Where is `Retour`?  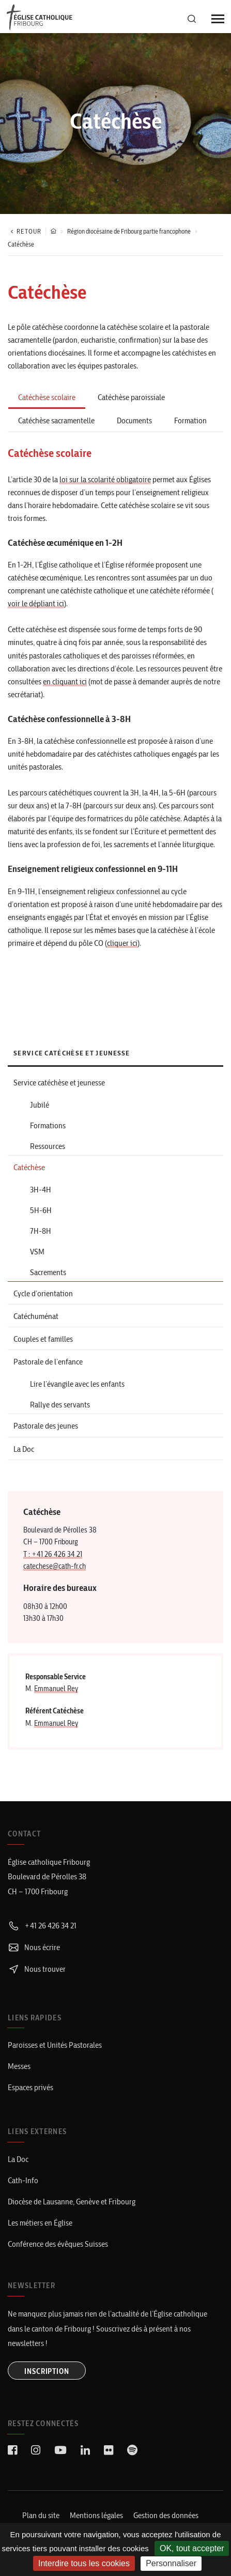
Retour is located at coordinates (24, 231).